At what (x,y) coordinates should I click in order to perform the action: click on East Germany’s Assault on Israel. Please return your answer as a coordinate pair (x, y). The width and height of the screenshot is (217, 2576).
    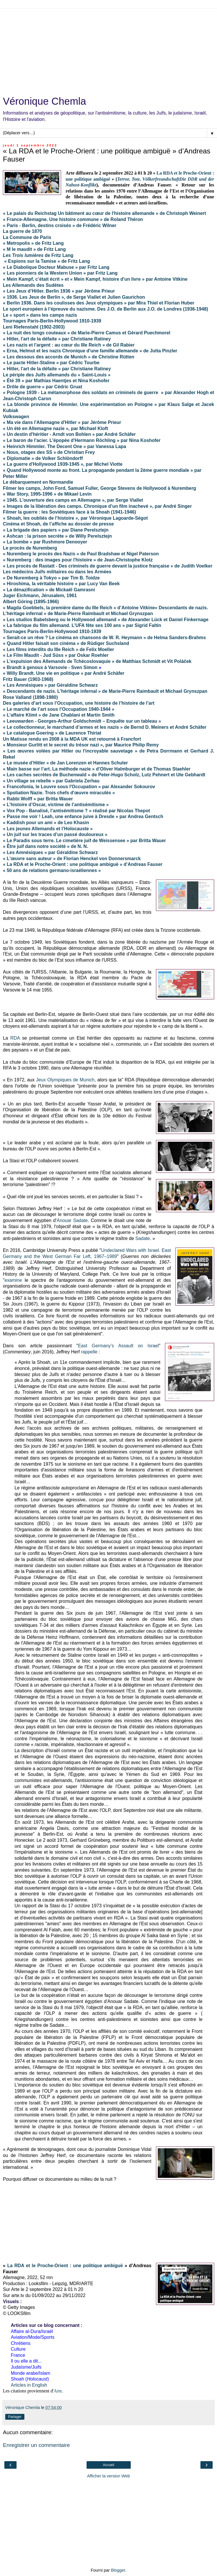
    Looking at the image, I should click on (118, 1345).